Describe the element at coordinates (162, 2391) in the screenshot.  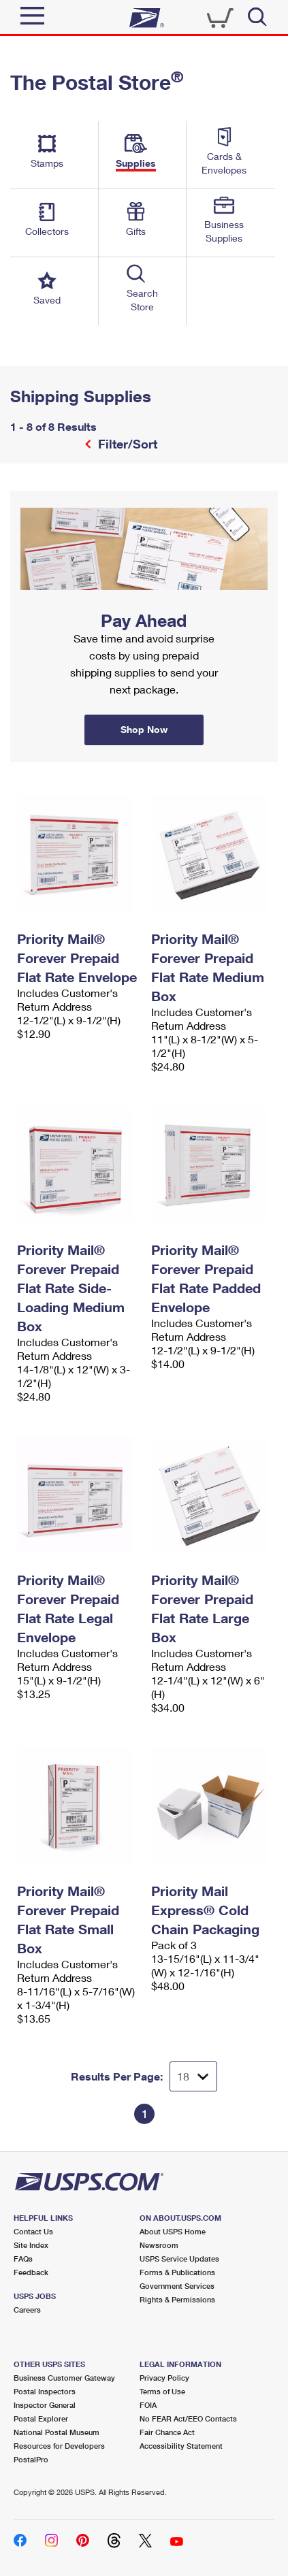
I see `Terms of Use` at that location.